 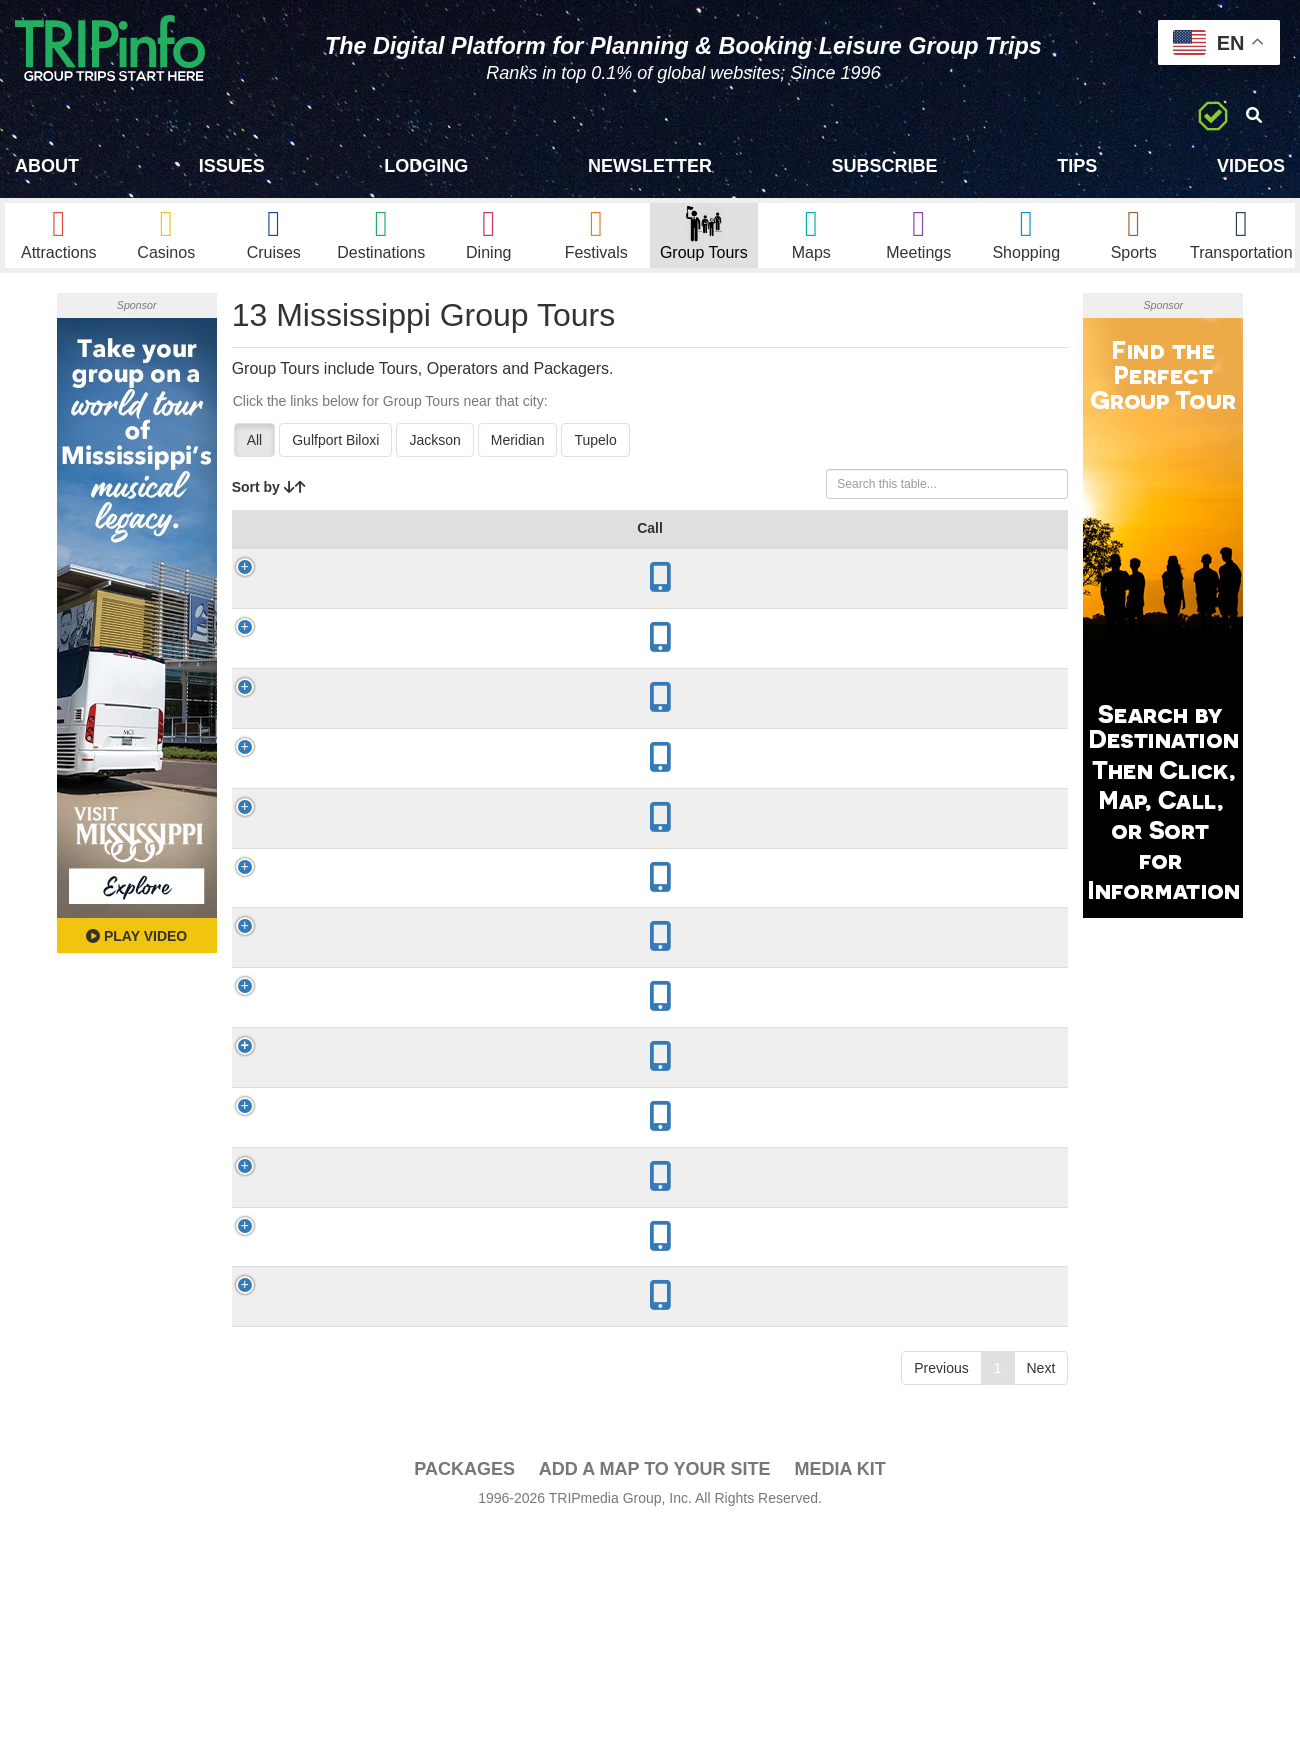 I want to click on Next, so click(x=1041, y=1621).